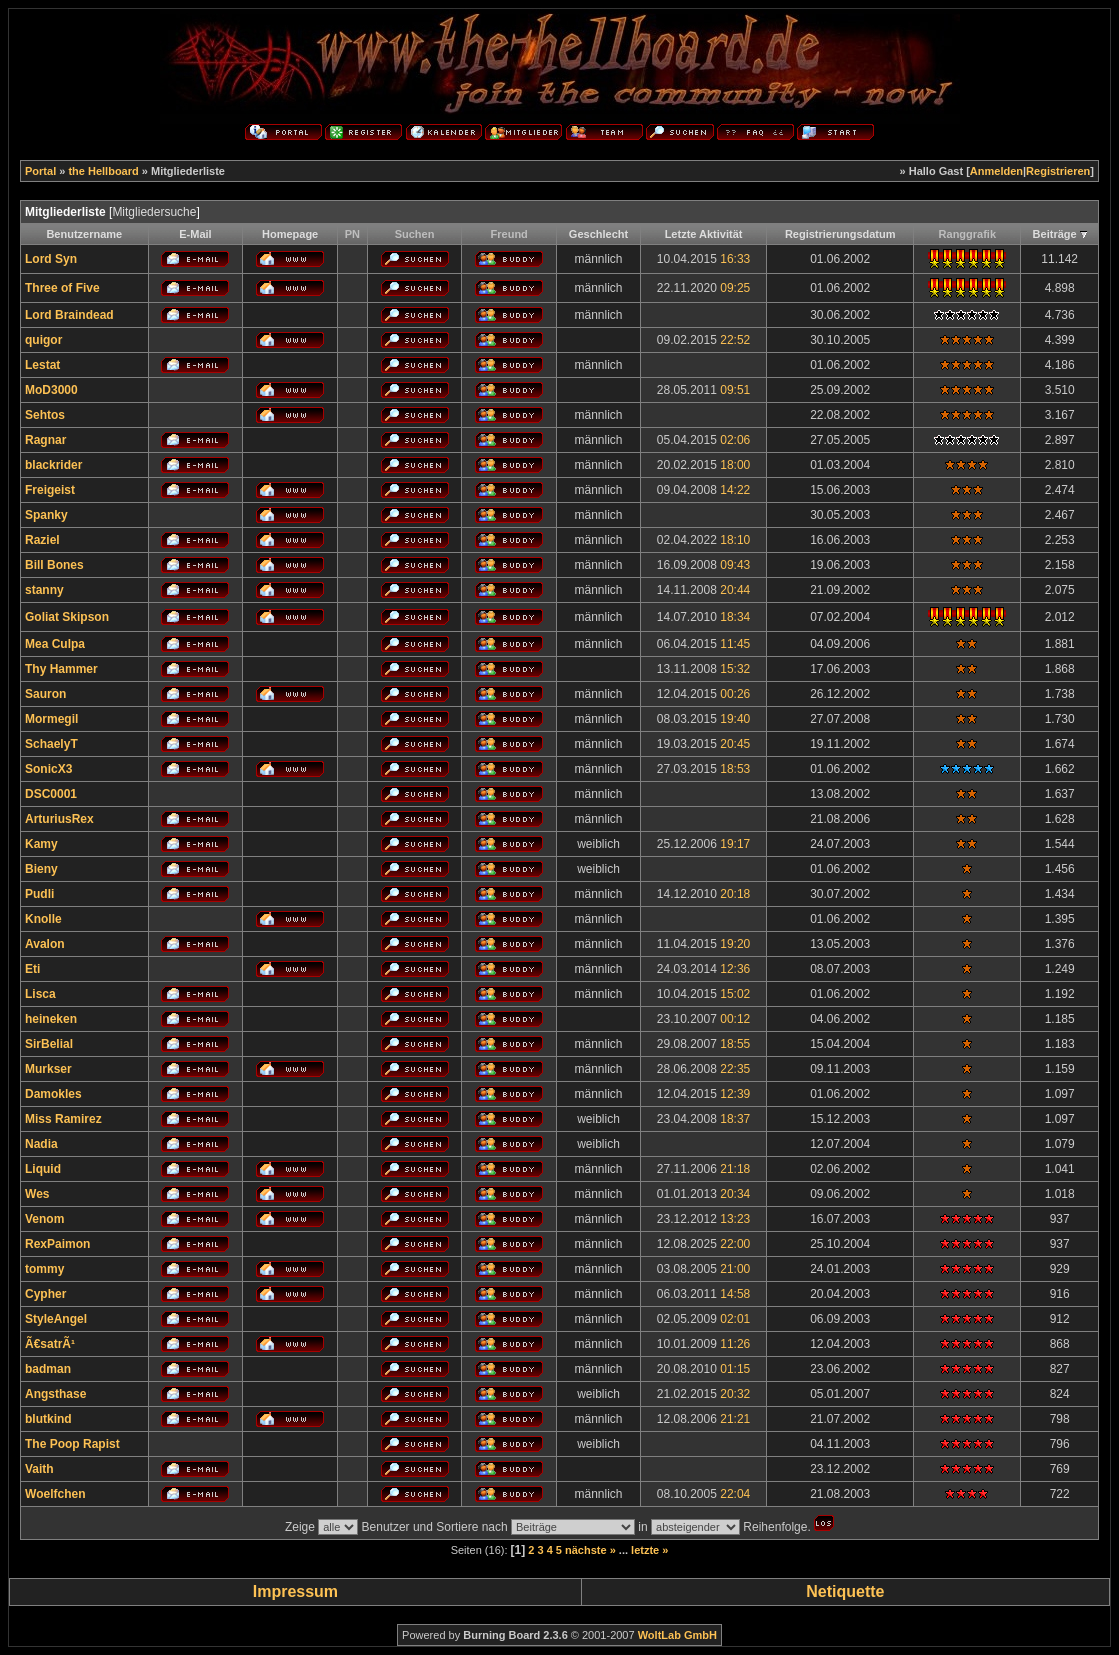  What do you see at coordinates (154, 212) in the screenshot?
I see `Mitgliedersuche` at bounding box center [154, 212].